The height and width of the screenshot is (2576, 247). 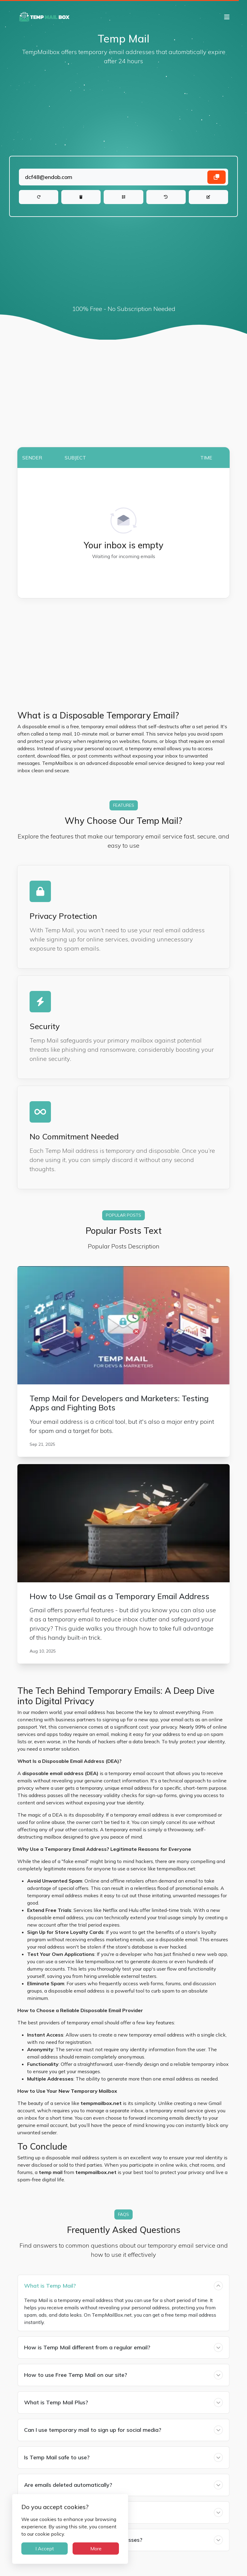 I want to click on [History], so click(x=166, y=197).